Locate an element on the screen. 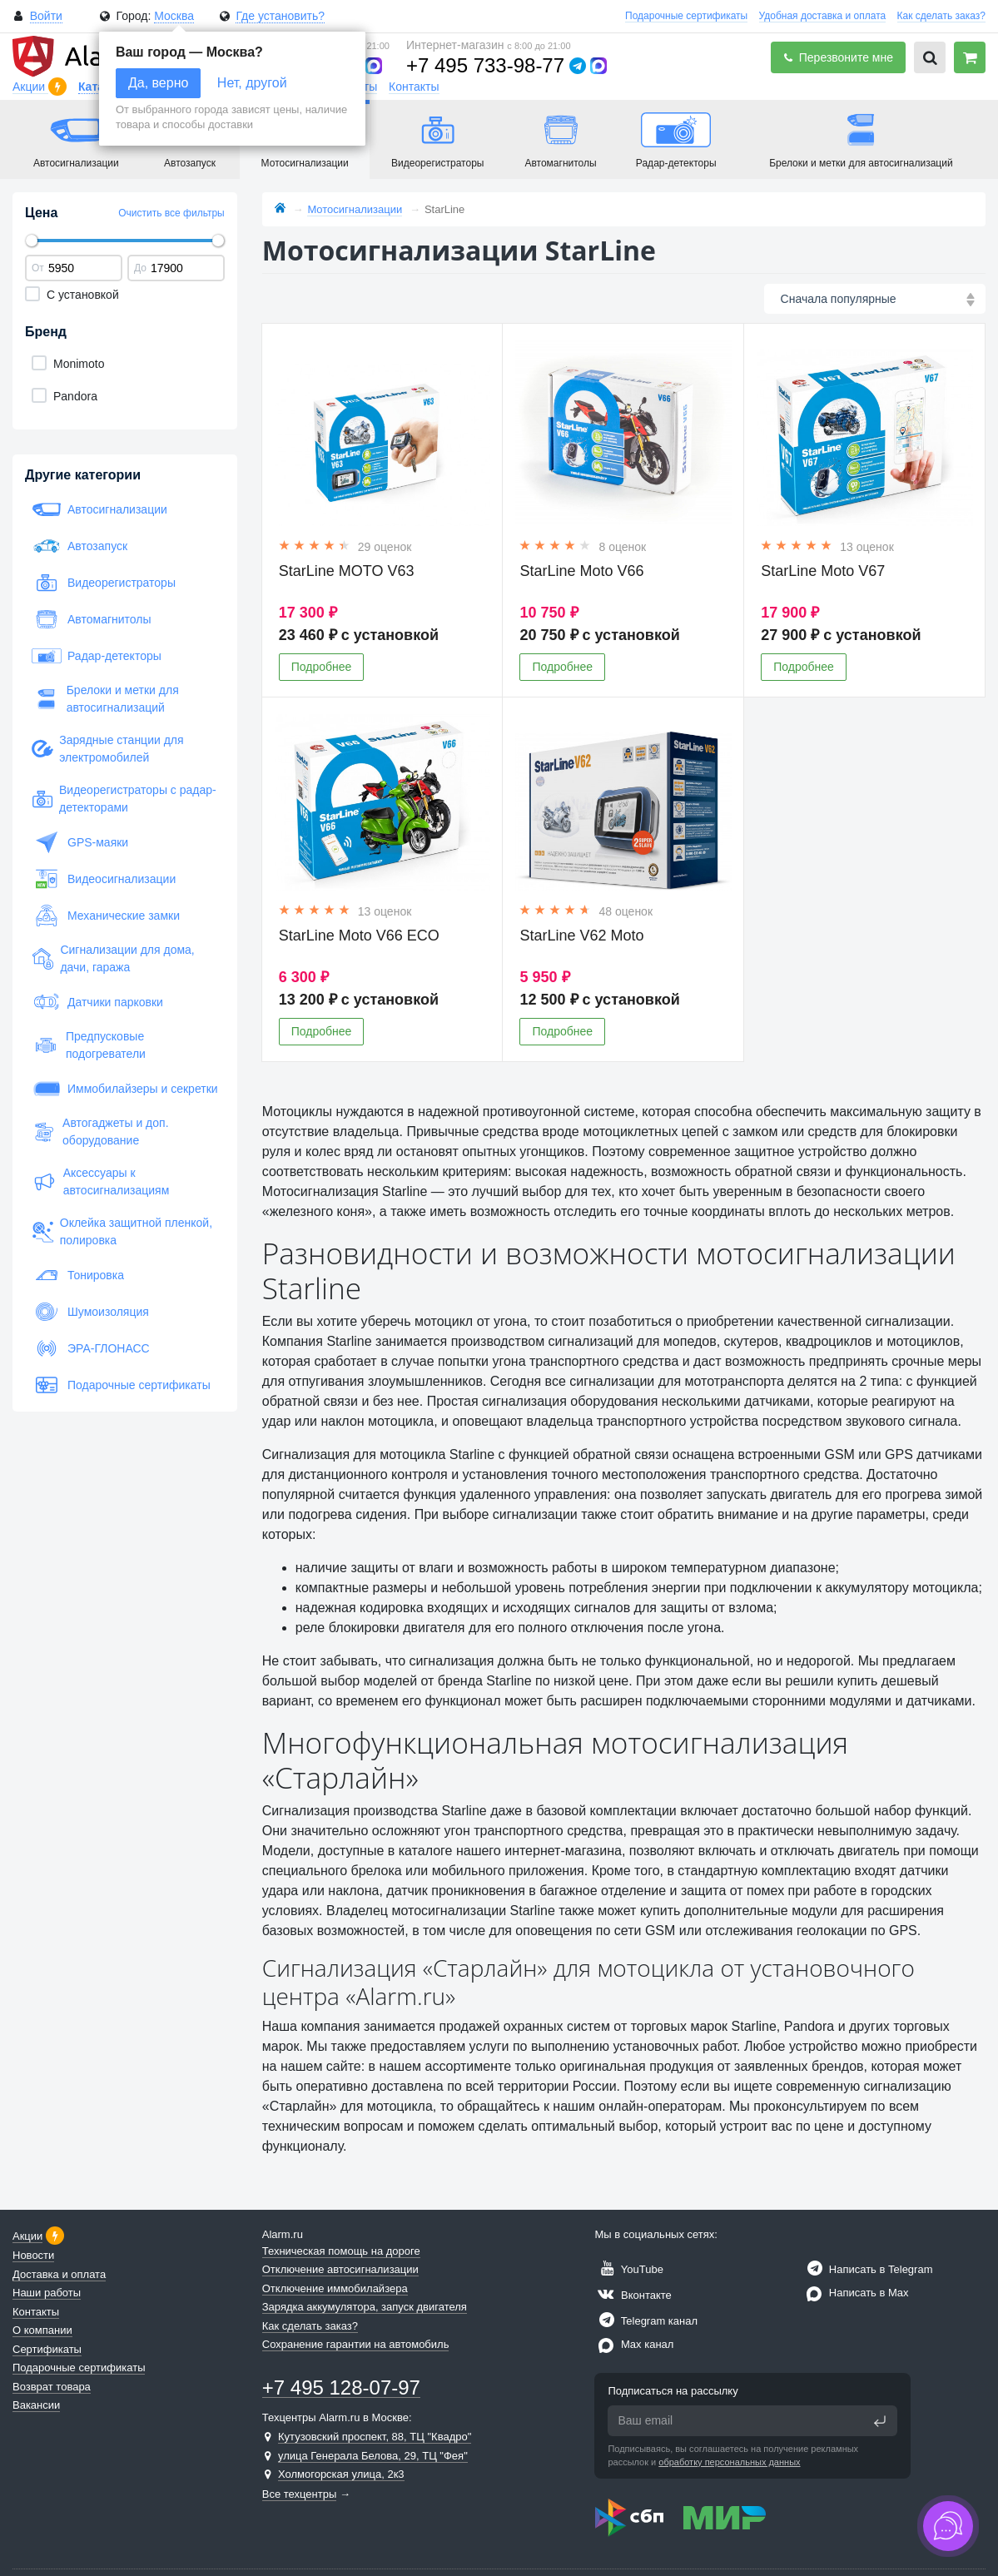 This screenshot has width=998, height=2576. Иммобилайзеры и секретки is located at coordinates (125, 1088).